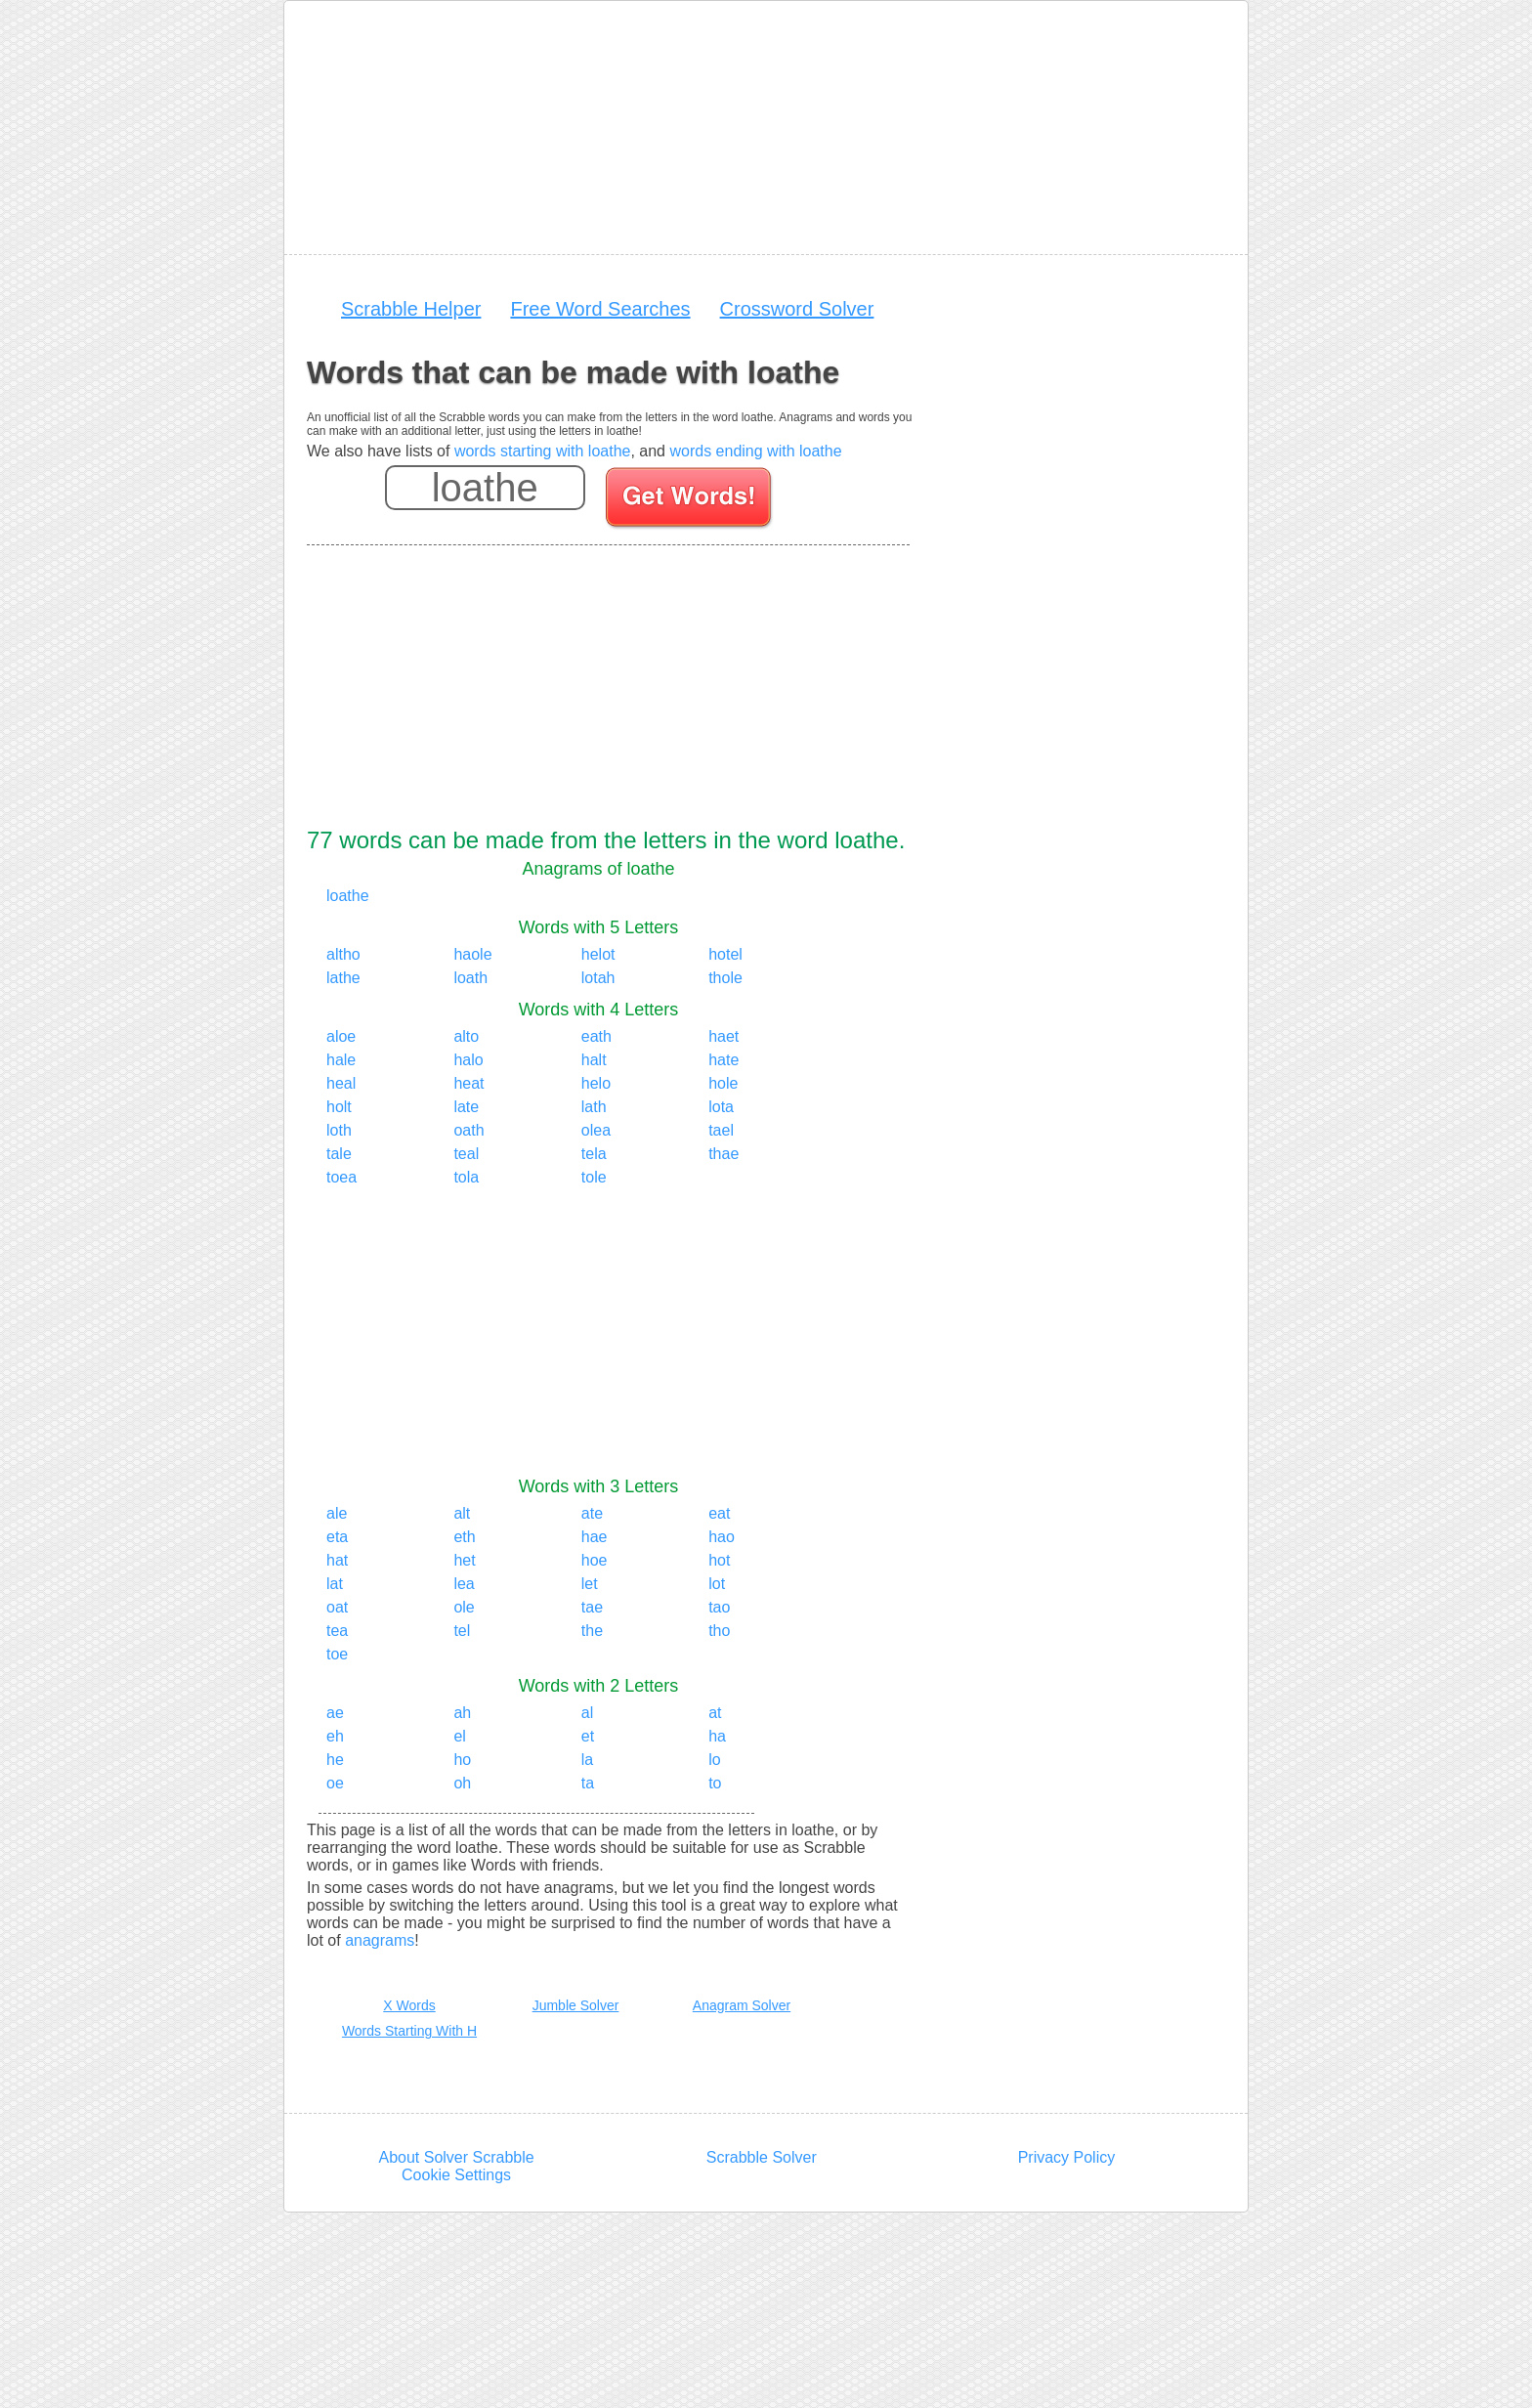 This screenshot has height=2408, width=1532. Describe the element at coordinates (336, 1513) in the screenshot. I see `ale` at that location.